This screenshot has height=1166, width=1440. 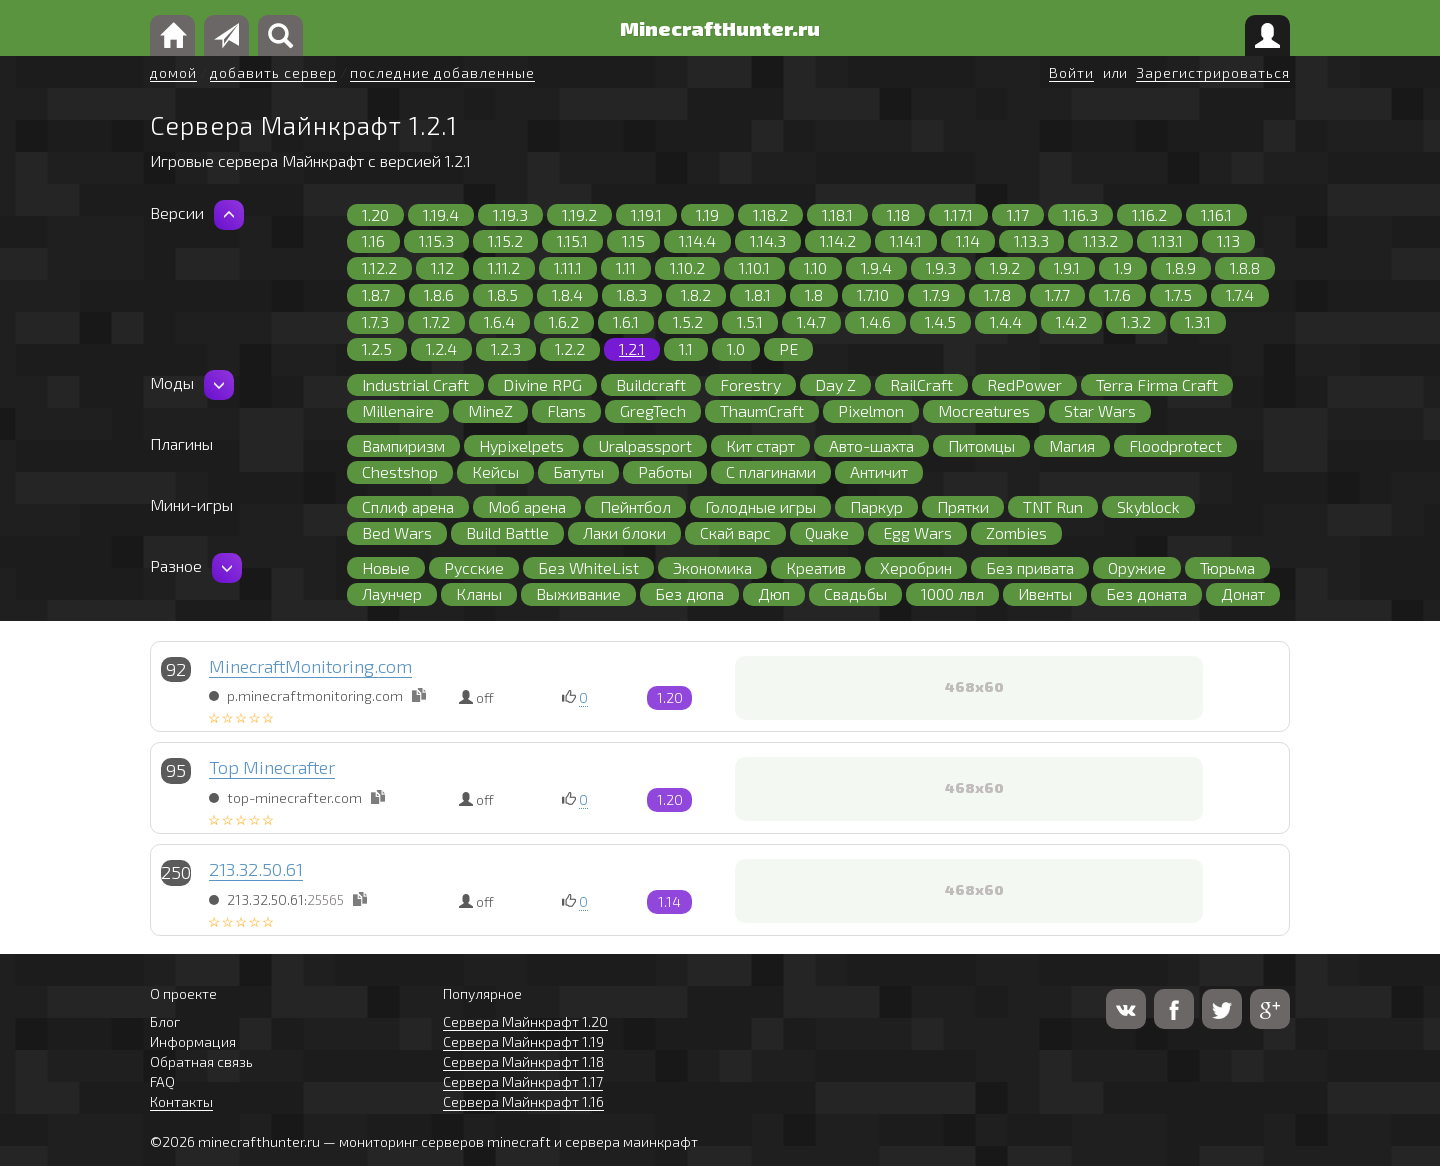 What do you see at coordinates (651, 384) in the screenshot?
I see `Buildcraft` at bounding box center [651, 384].